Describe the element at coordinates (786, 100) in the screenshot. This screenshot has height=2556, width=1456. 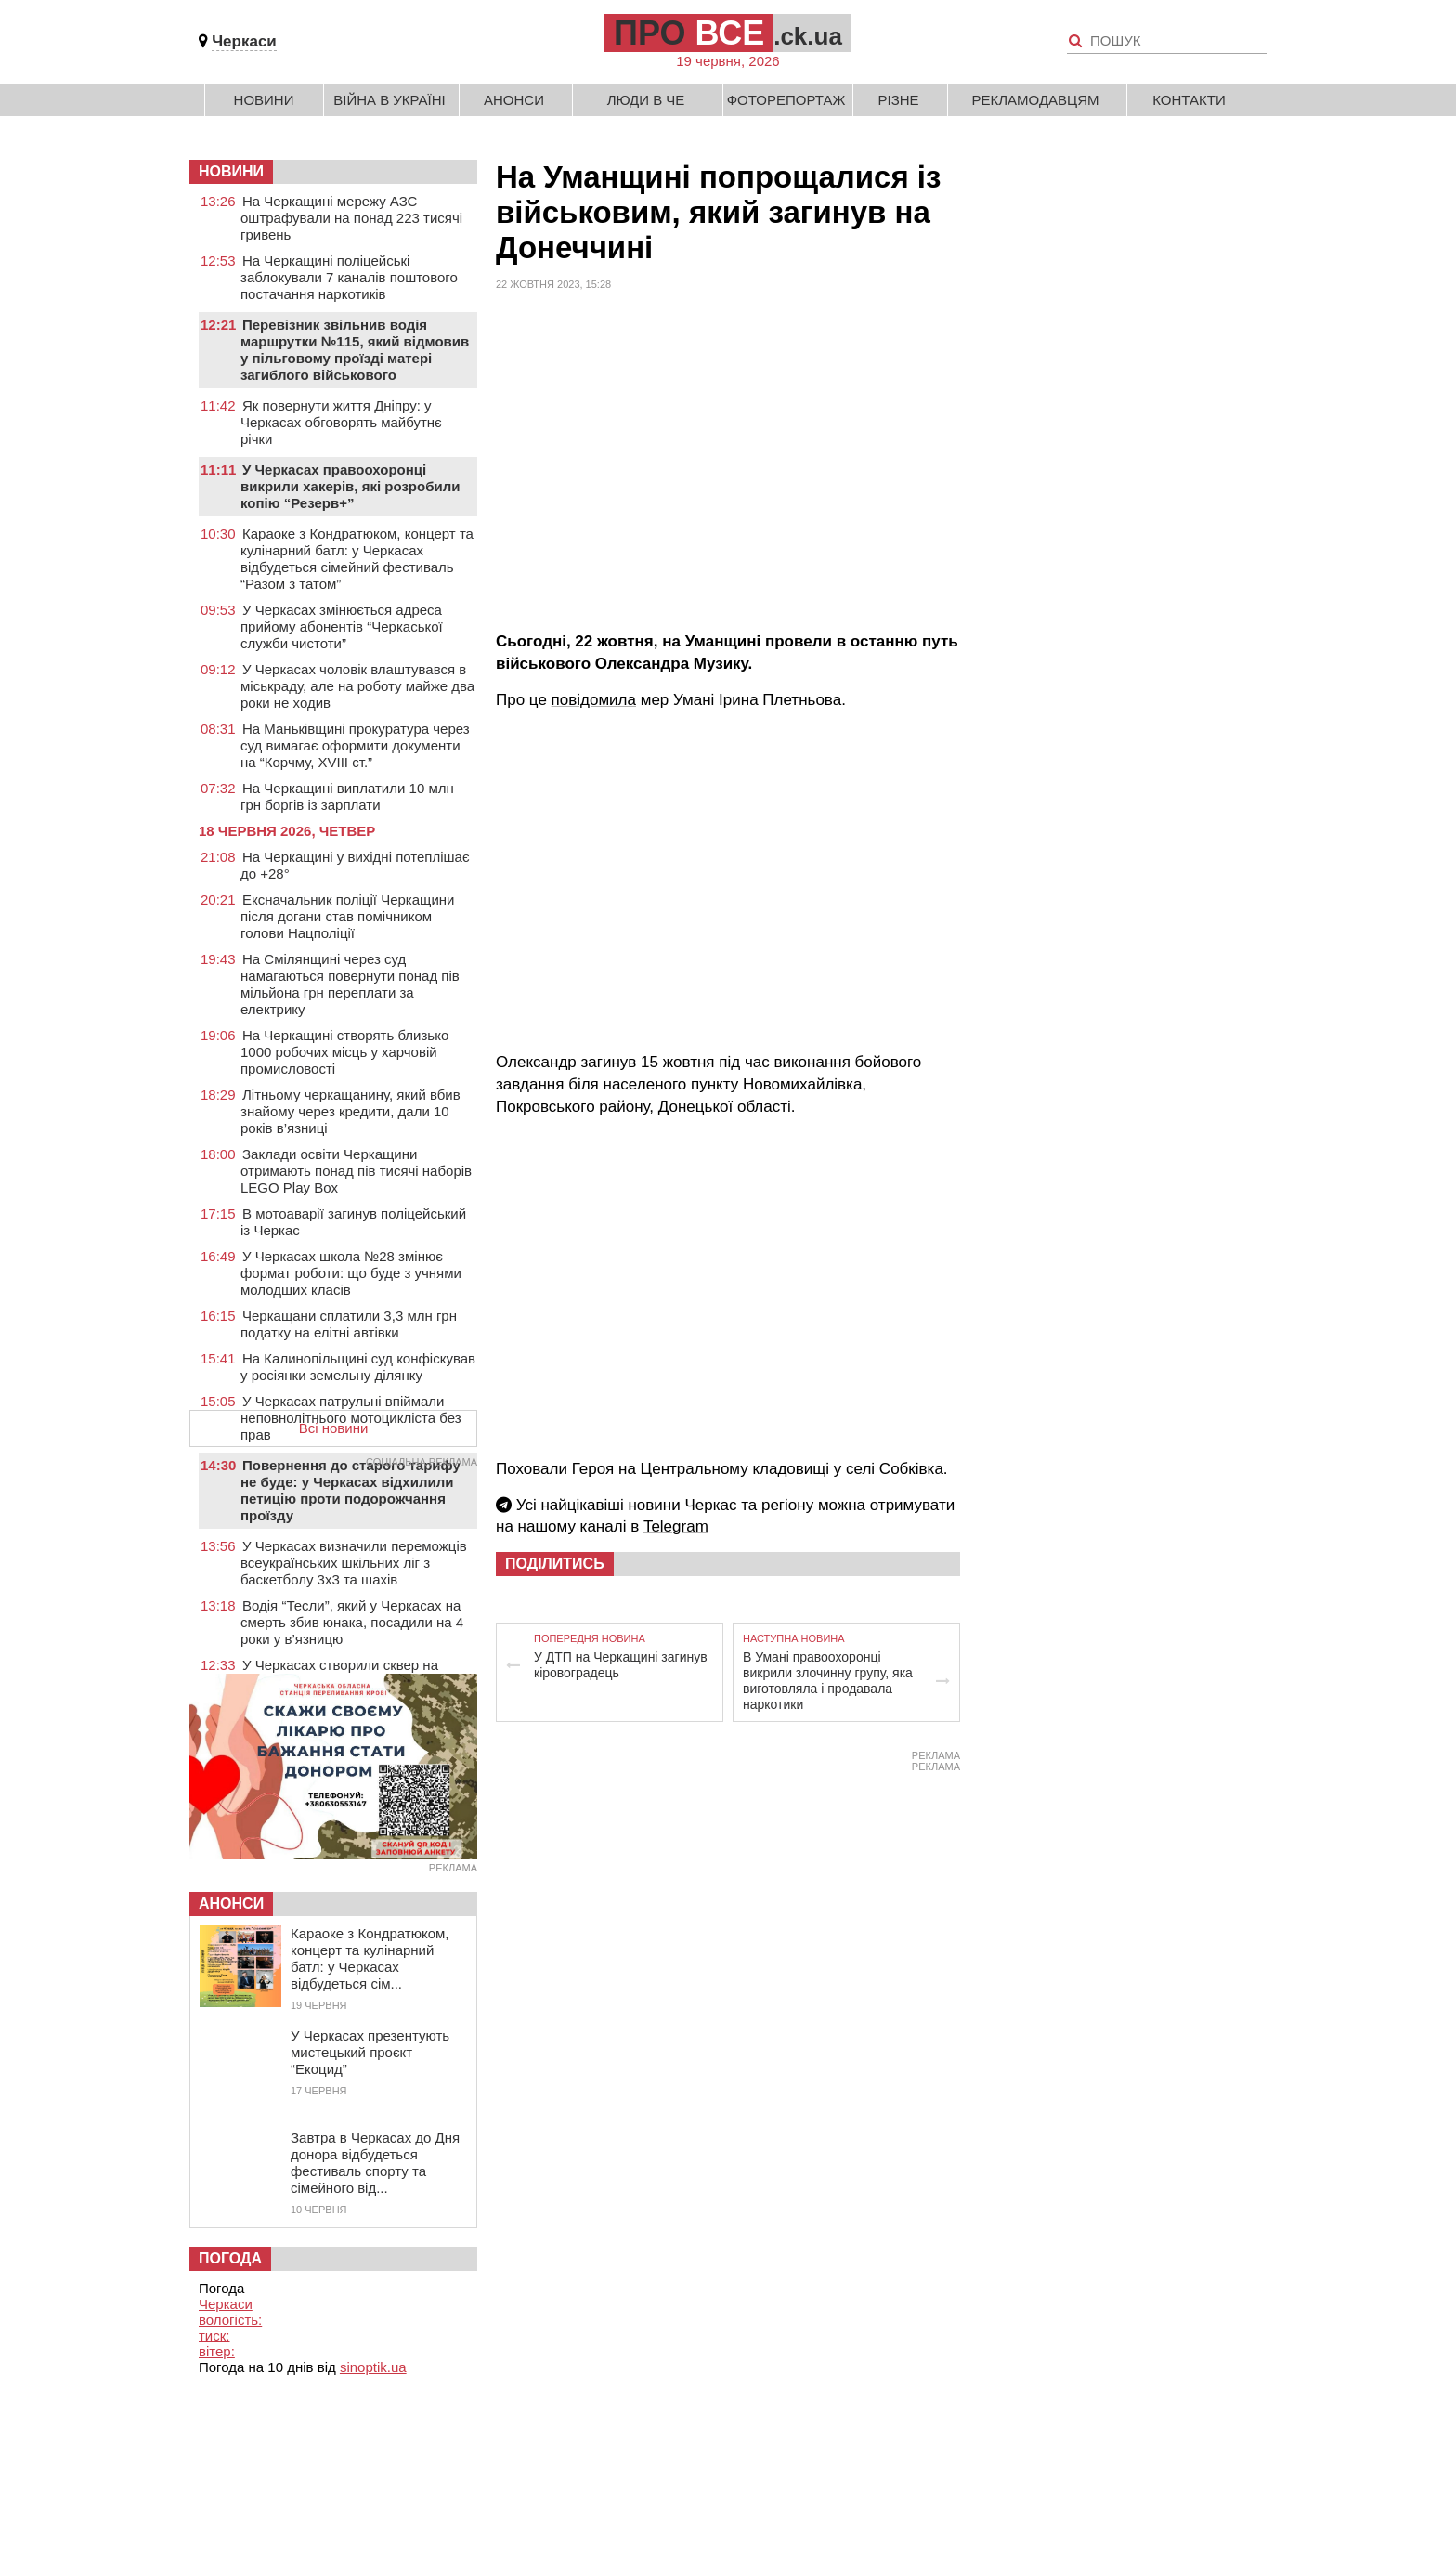
I see `Фоторепортаж` at that location.